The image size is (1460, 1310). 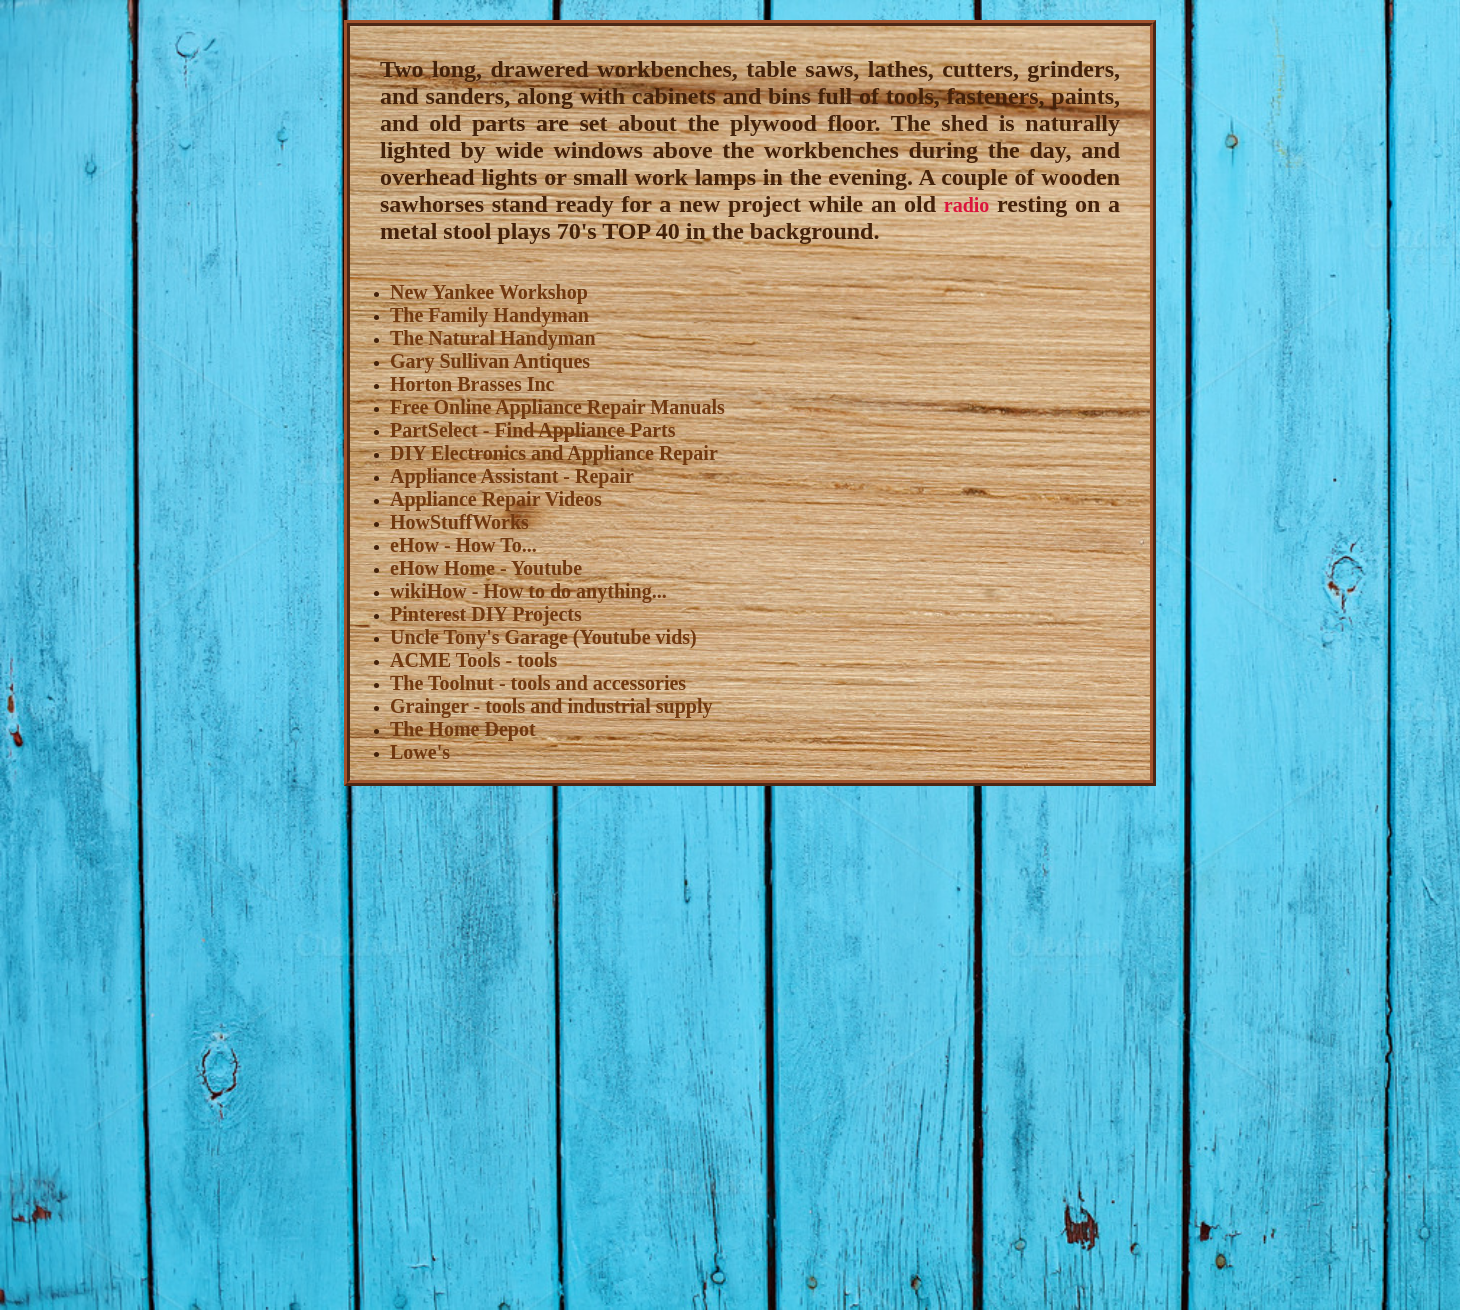 I want to click on Uncle Tony's Garage (Youtube vids), so click(x=543, y=637).